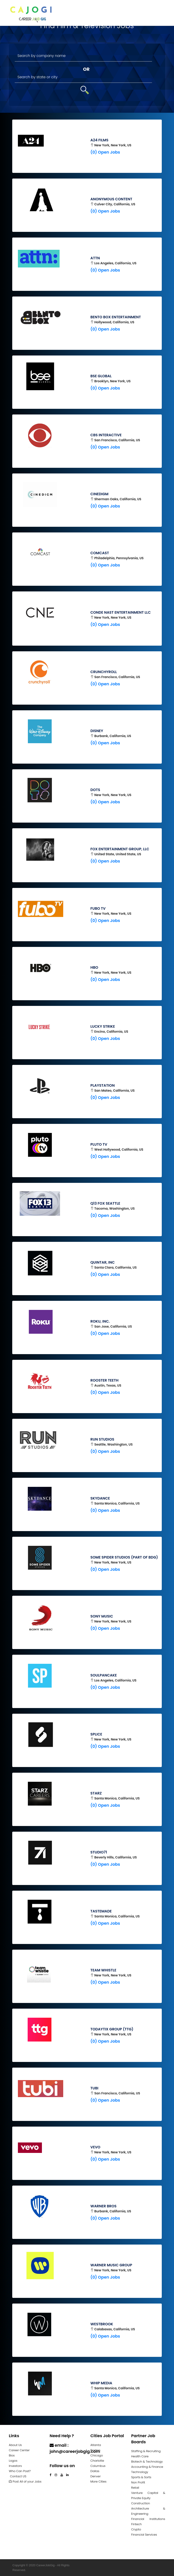 Image resolution: width=174 pixels, height=2576 pixels. What do you see at coordinates (95, 2147) in the screenshot?
I see `Vevo` at bounding box center [95, 2147].